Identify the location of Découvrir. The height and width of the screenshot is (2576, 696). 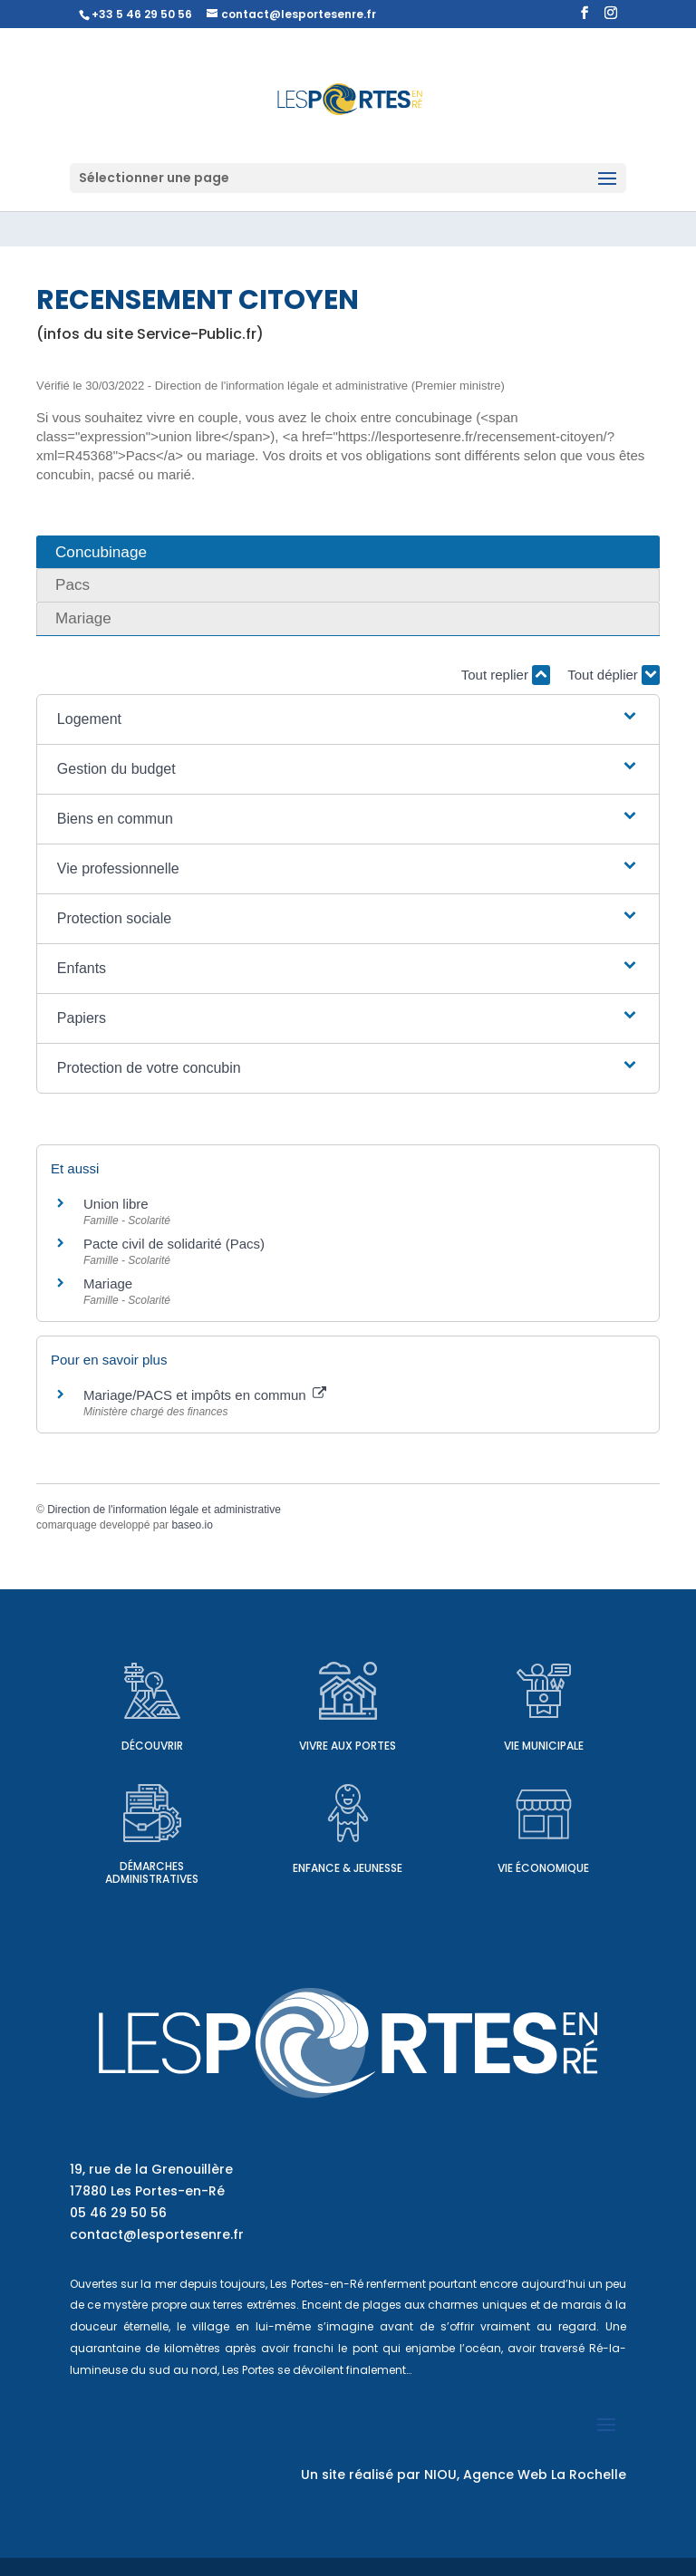
(152, 1745).